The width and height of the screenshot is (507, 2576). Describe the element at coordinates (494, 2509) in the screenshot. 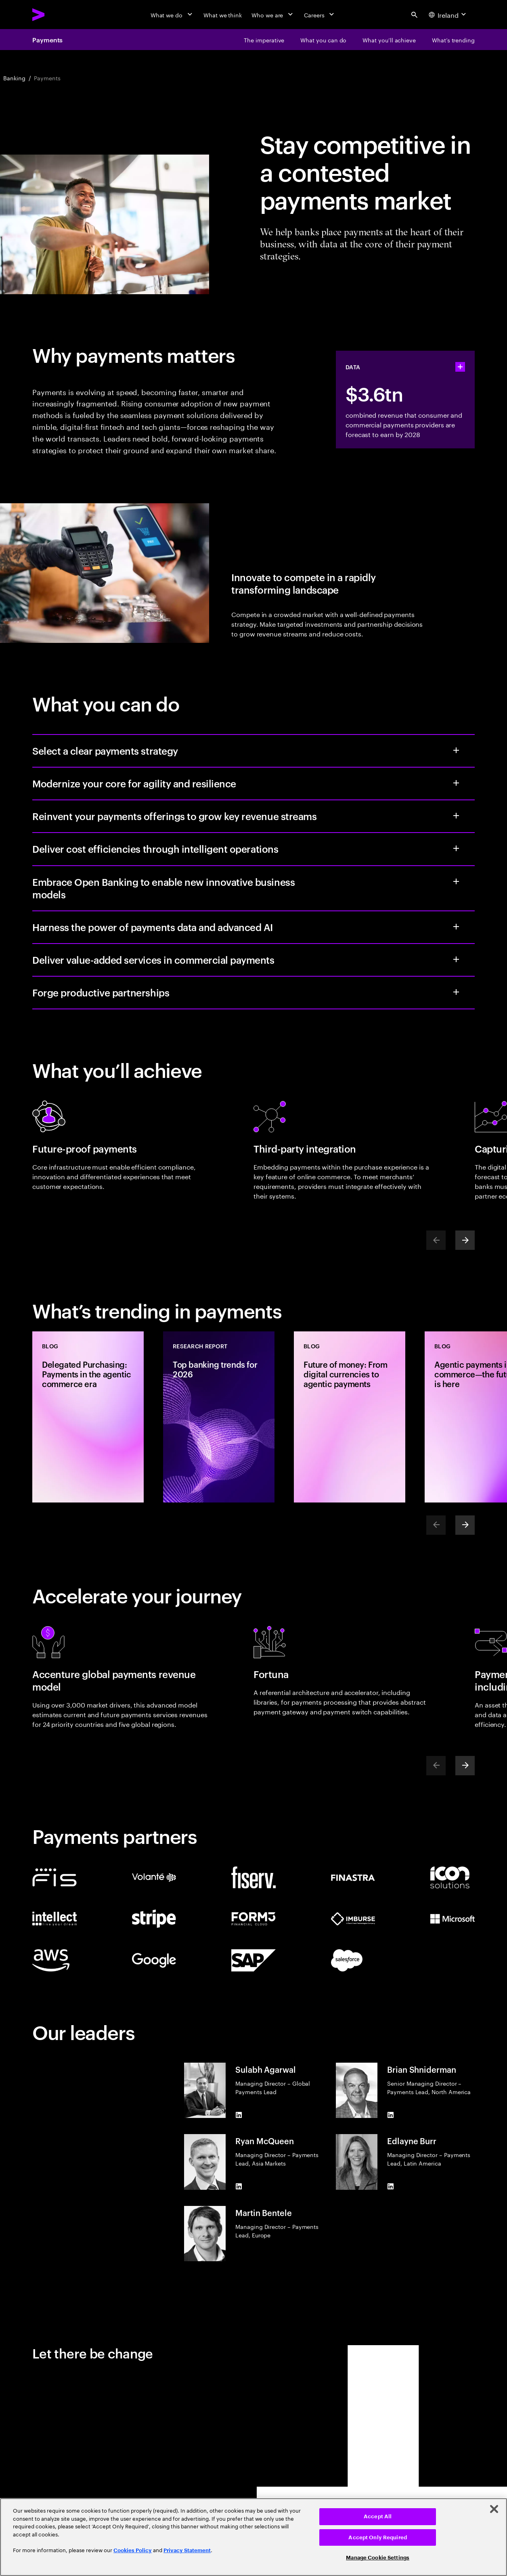

I see `[Close]` at that location.